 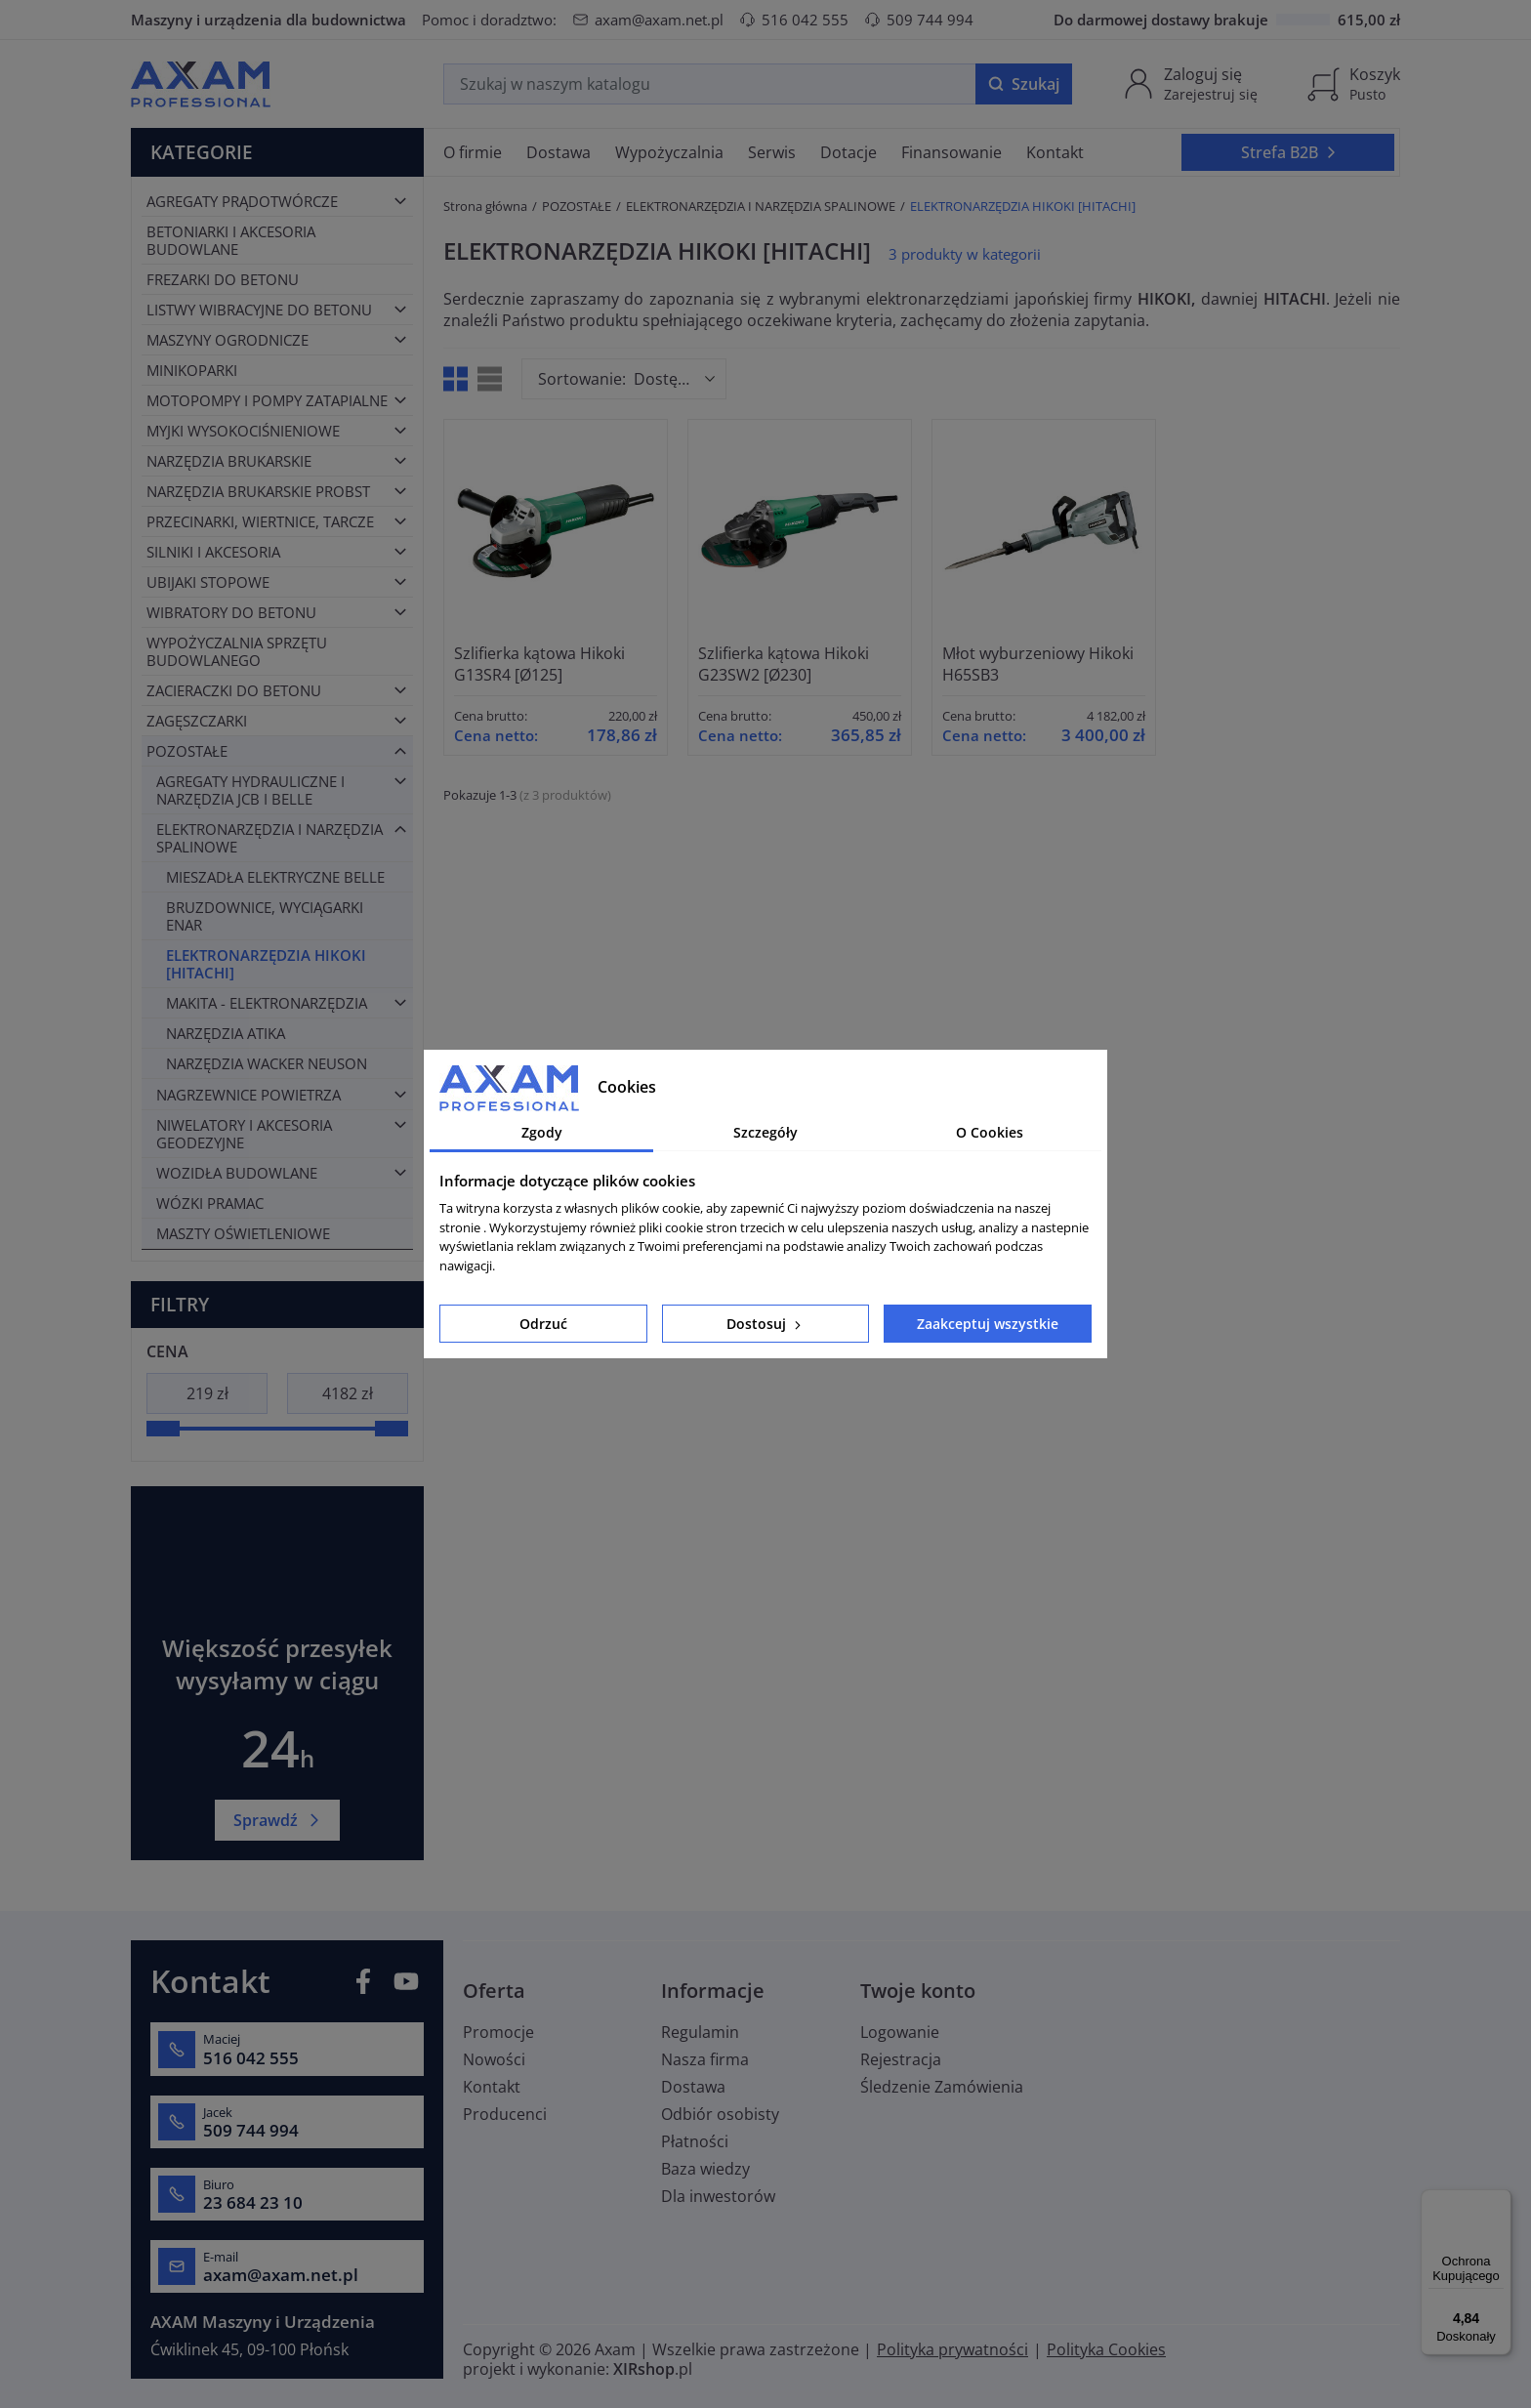 I want to click on axam@axam.net.pl, so click(x=648, y=19).